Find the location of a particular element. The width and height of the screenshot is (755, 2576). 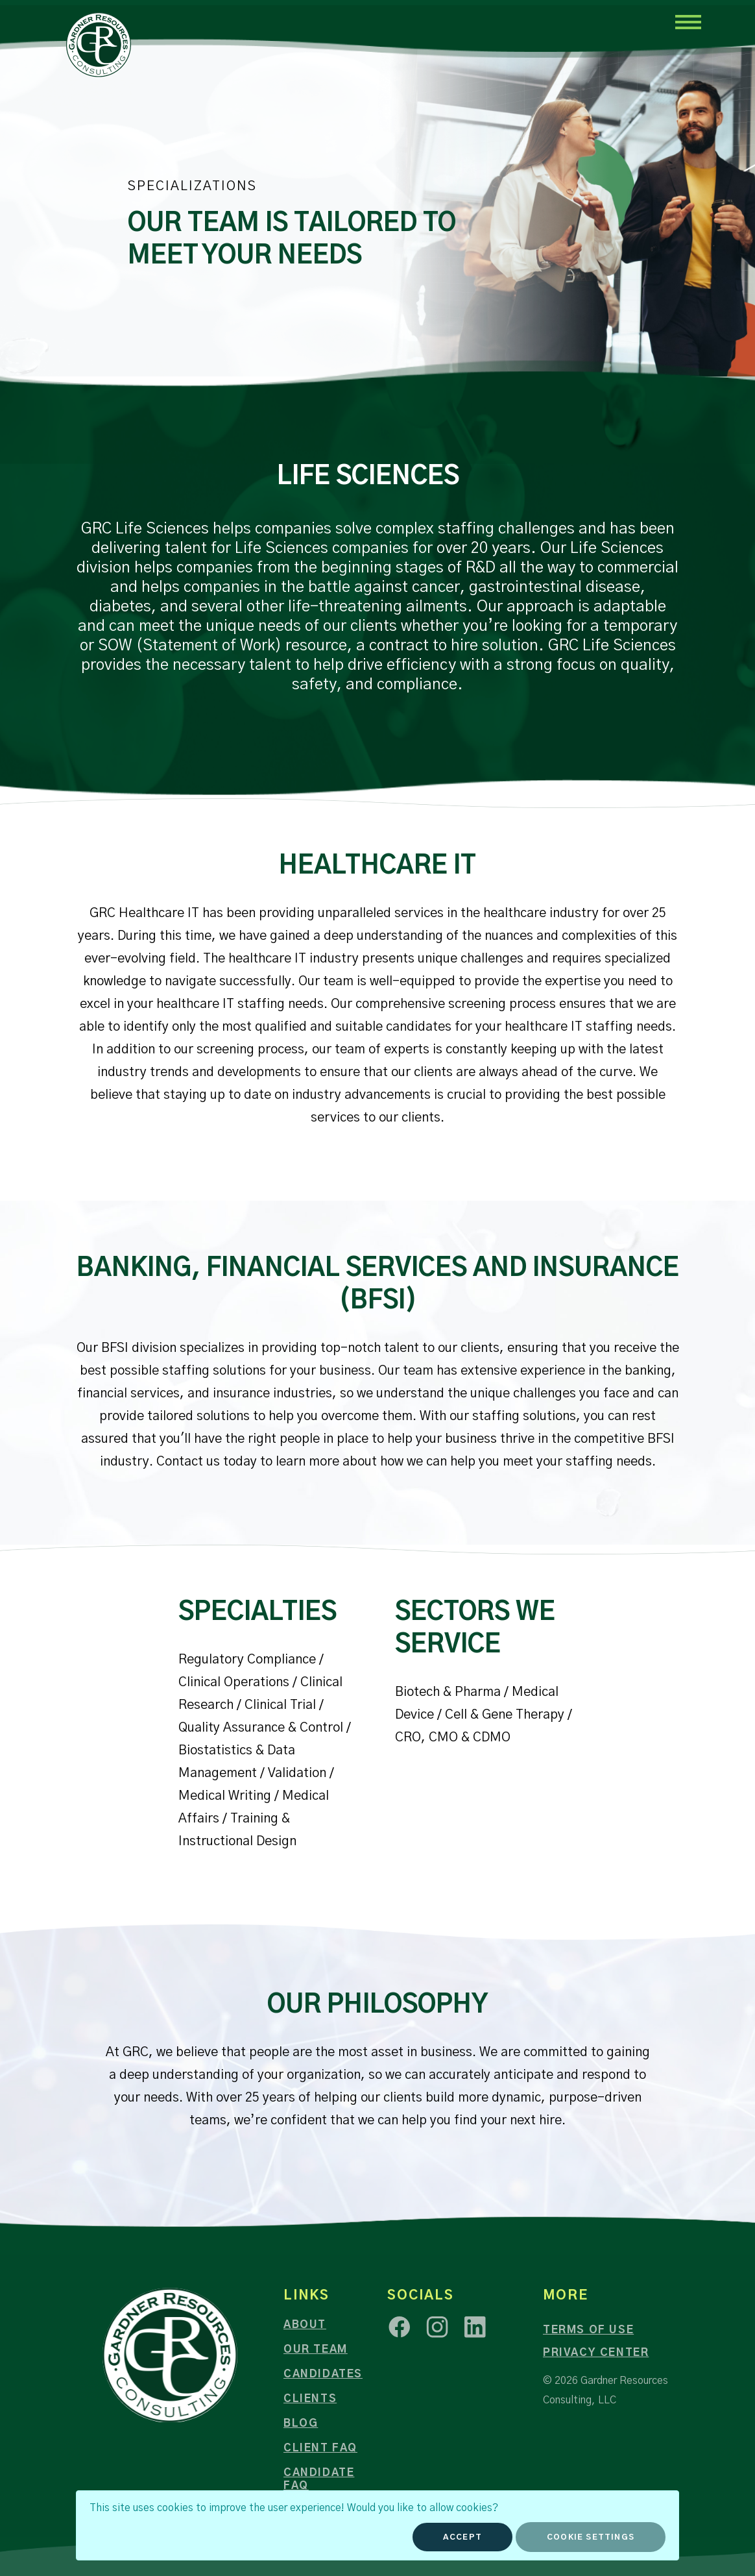

Client FAQ is located at coordinates (320, 2448).